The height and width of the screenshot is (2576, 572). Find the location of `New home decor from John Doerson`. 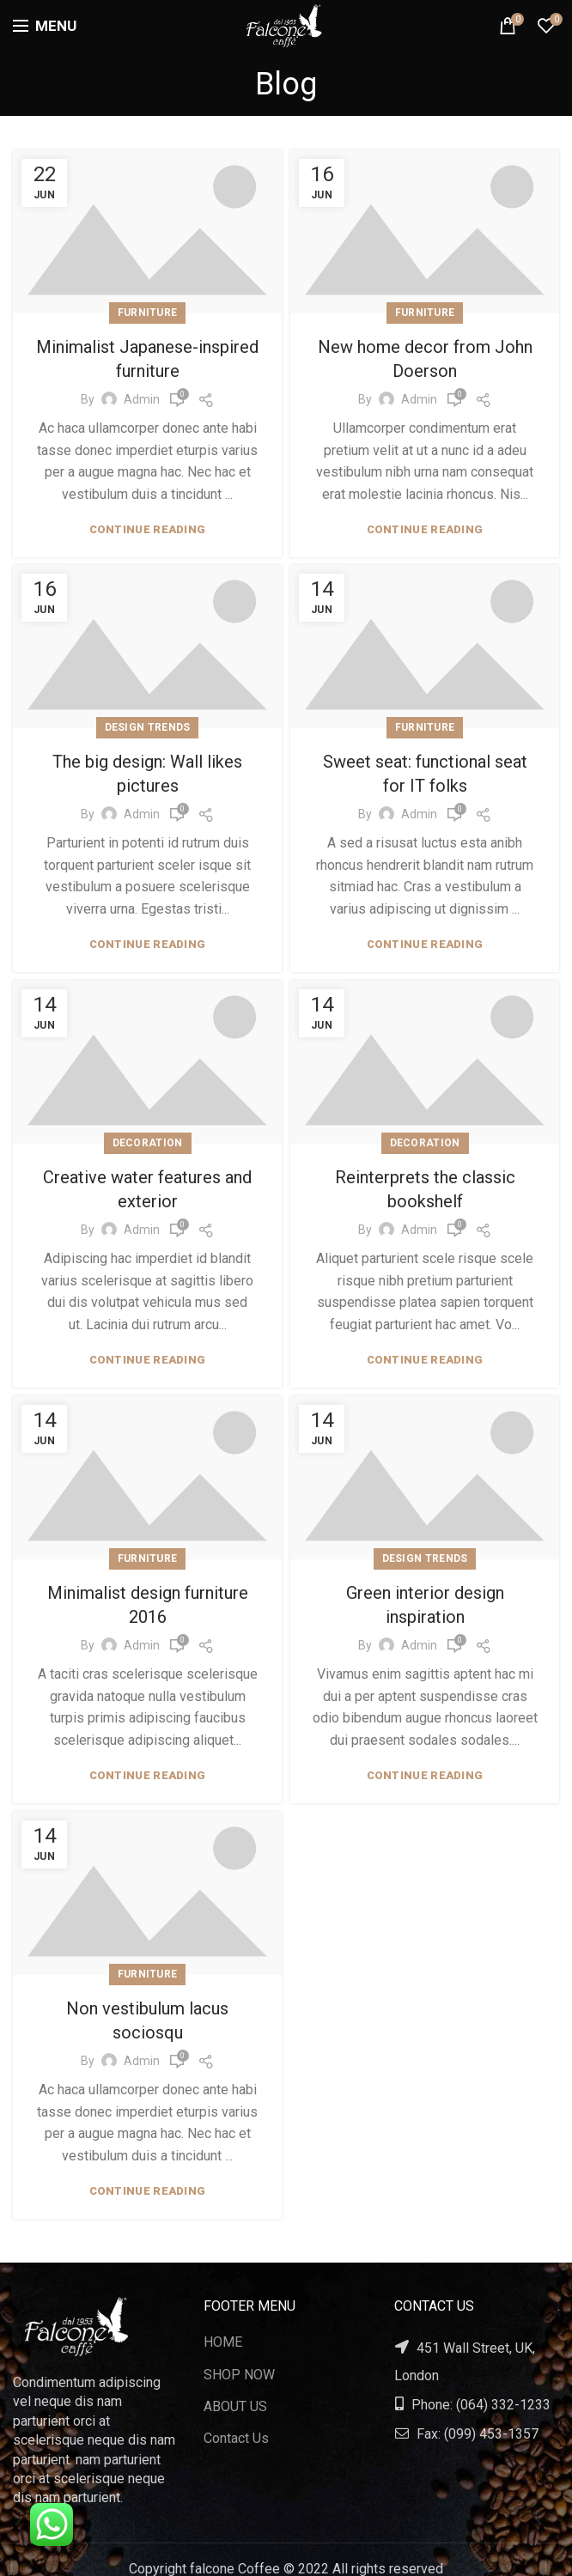

New home decor from John Doerson is located at coordinates (425, 359).